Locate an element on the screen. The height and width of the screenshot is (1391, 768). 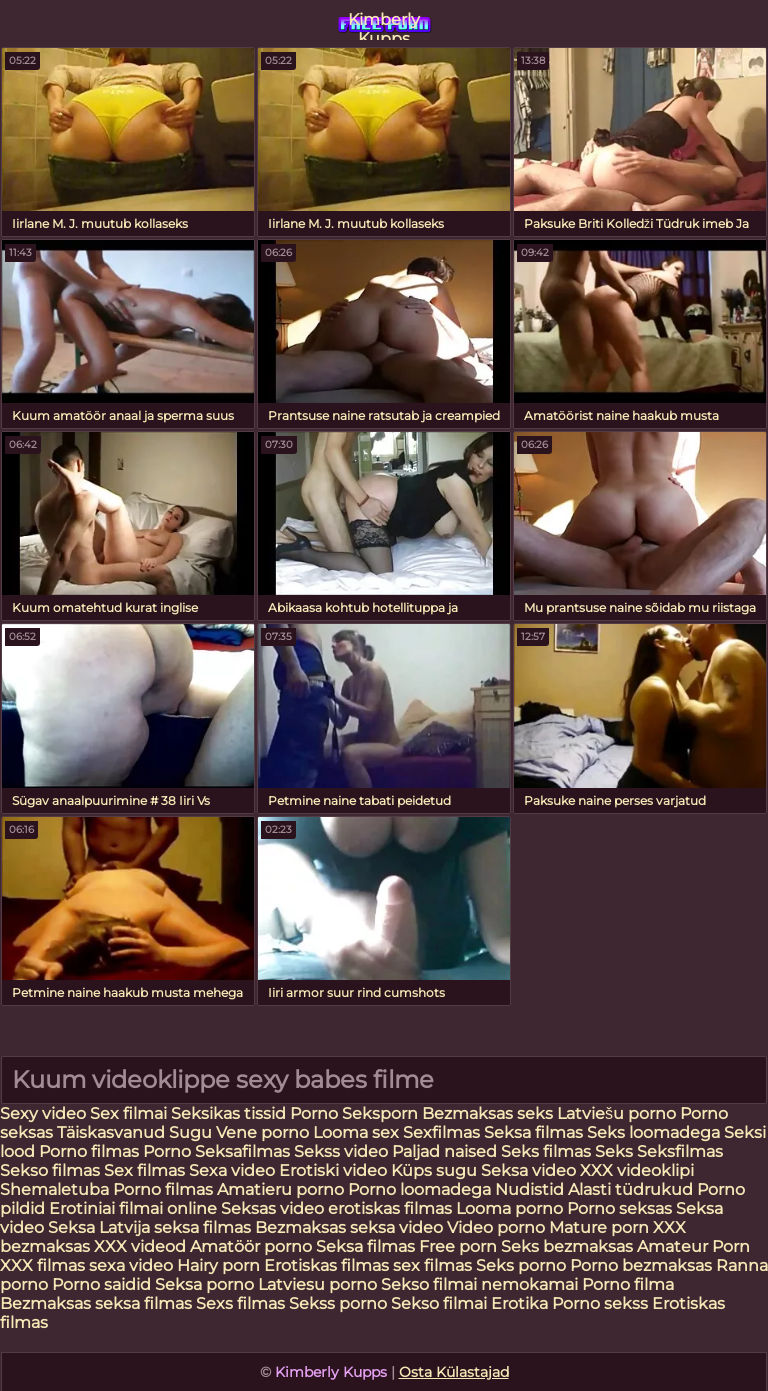
Erotika is located at coordinates (521, 1303).